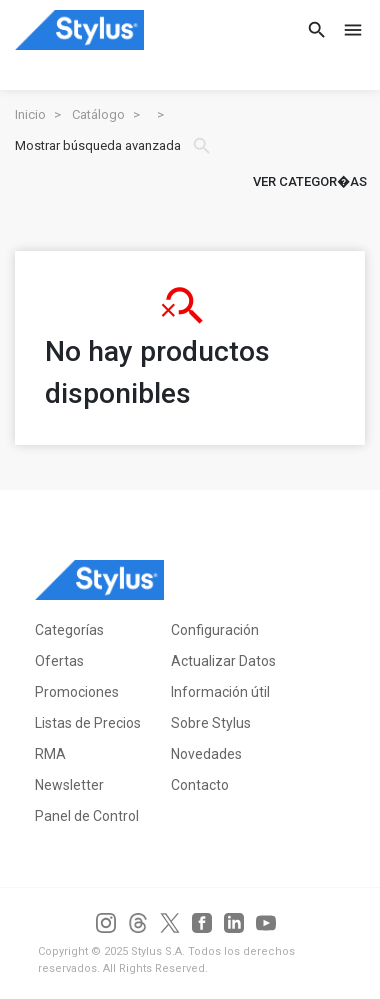 This screenshot has width=380, height=999. What do you see at coordinates (30, 114) in the screenshot?
I see `Inicio` at bounding box center [30, 114].